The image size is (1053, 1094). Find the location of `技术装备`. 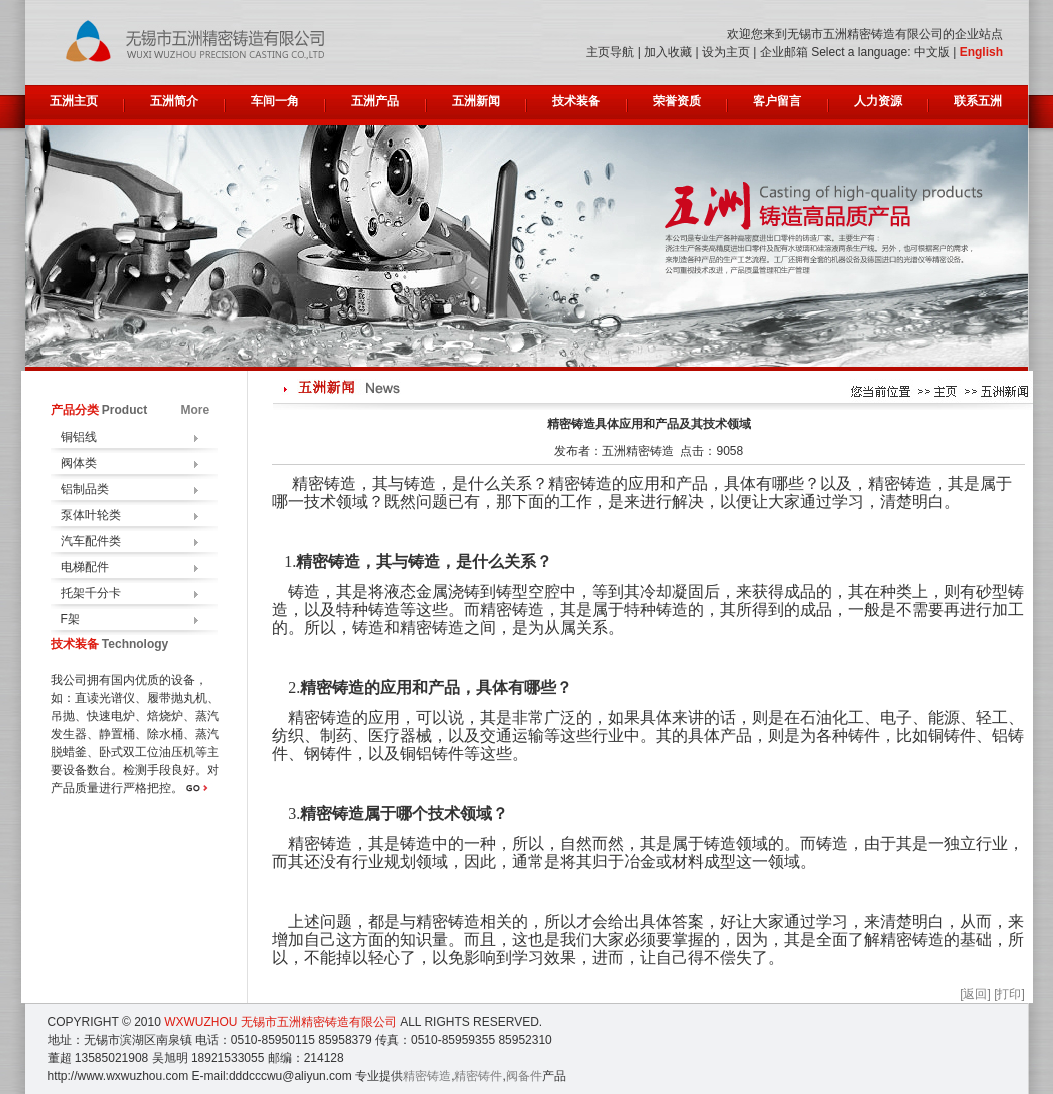

技术装备 is located at coordinates (576, 101).